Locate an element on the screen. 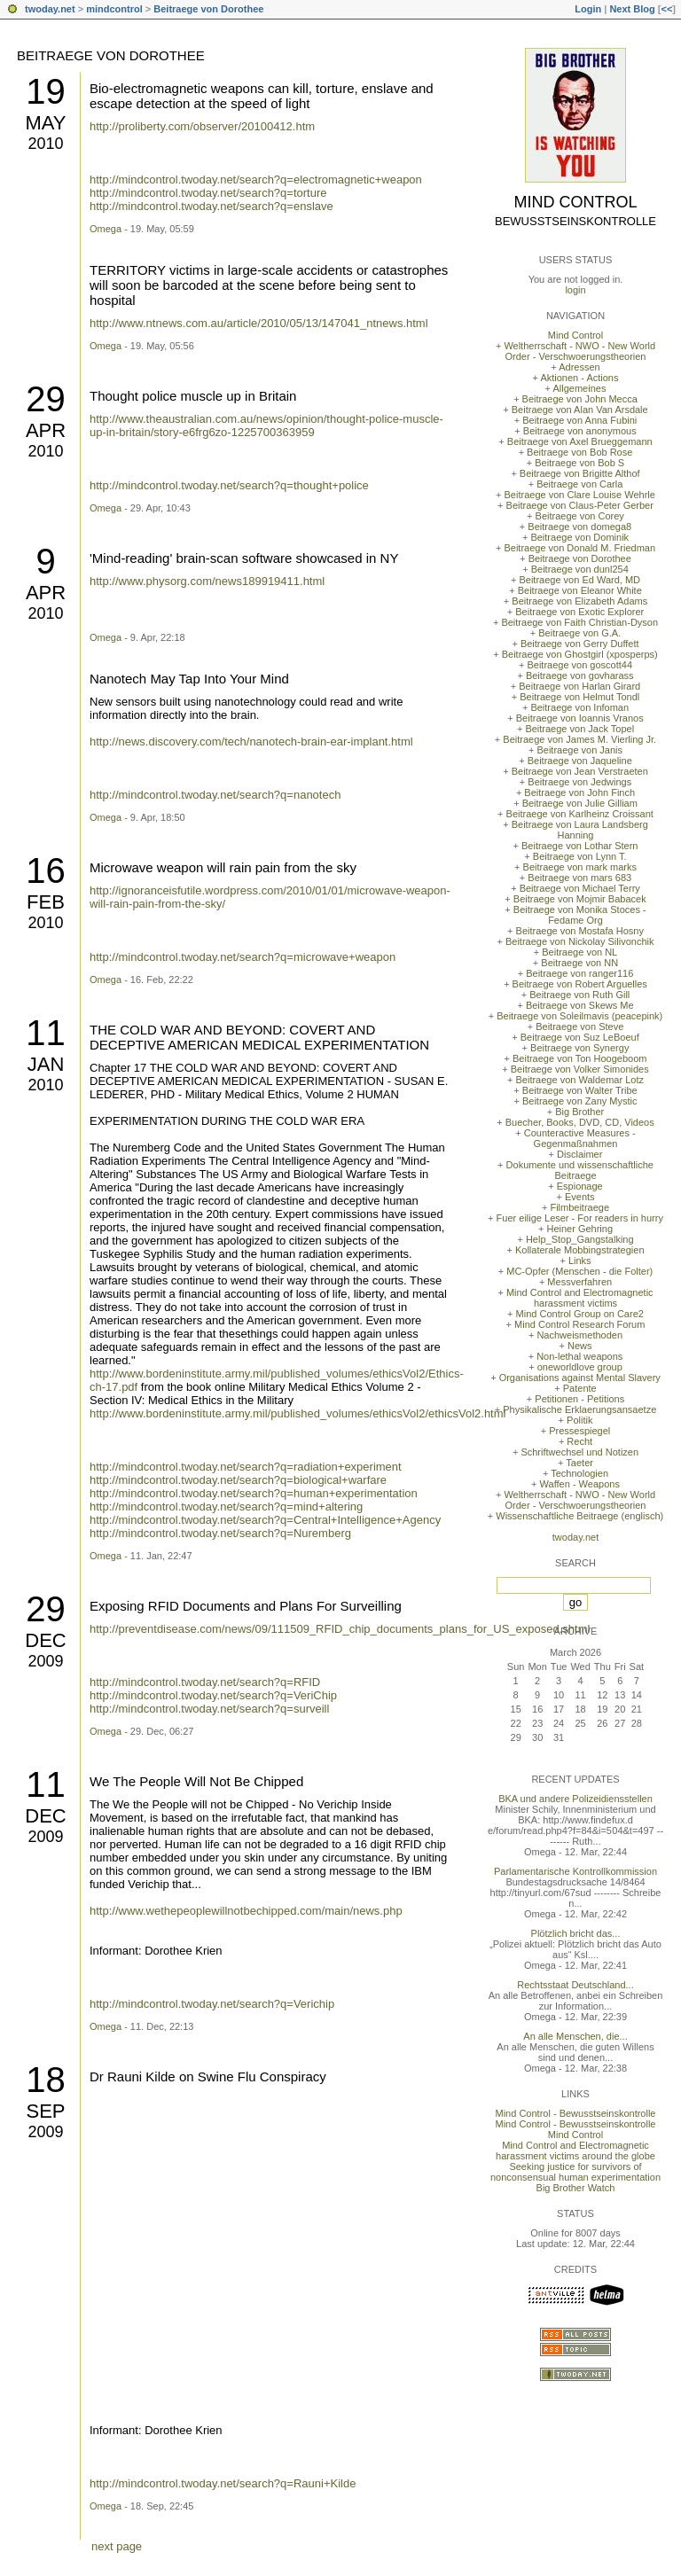 This screenshot has width=681, height=2576. twoday.net is located at coordinates (50, 9).